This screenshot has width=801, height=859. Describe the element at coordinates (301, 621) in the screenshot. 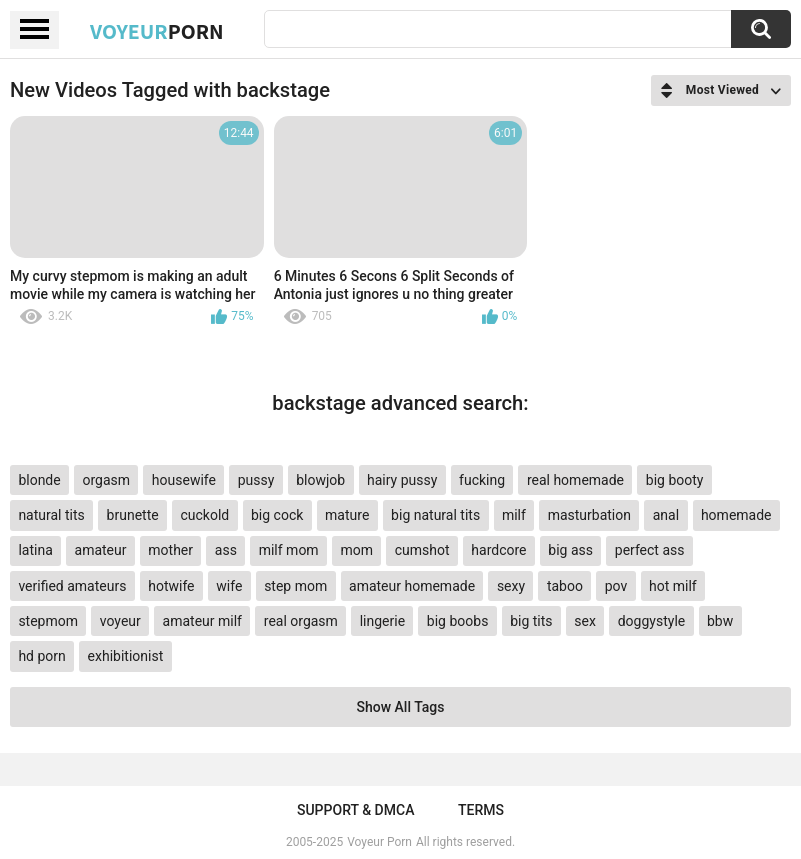

I see `real orgasm` at that location.